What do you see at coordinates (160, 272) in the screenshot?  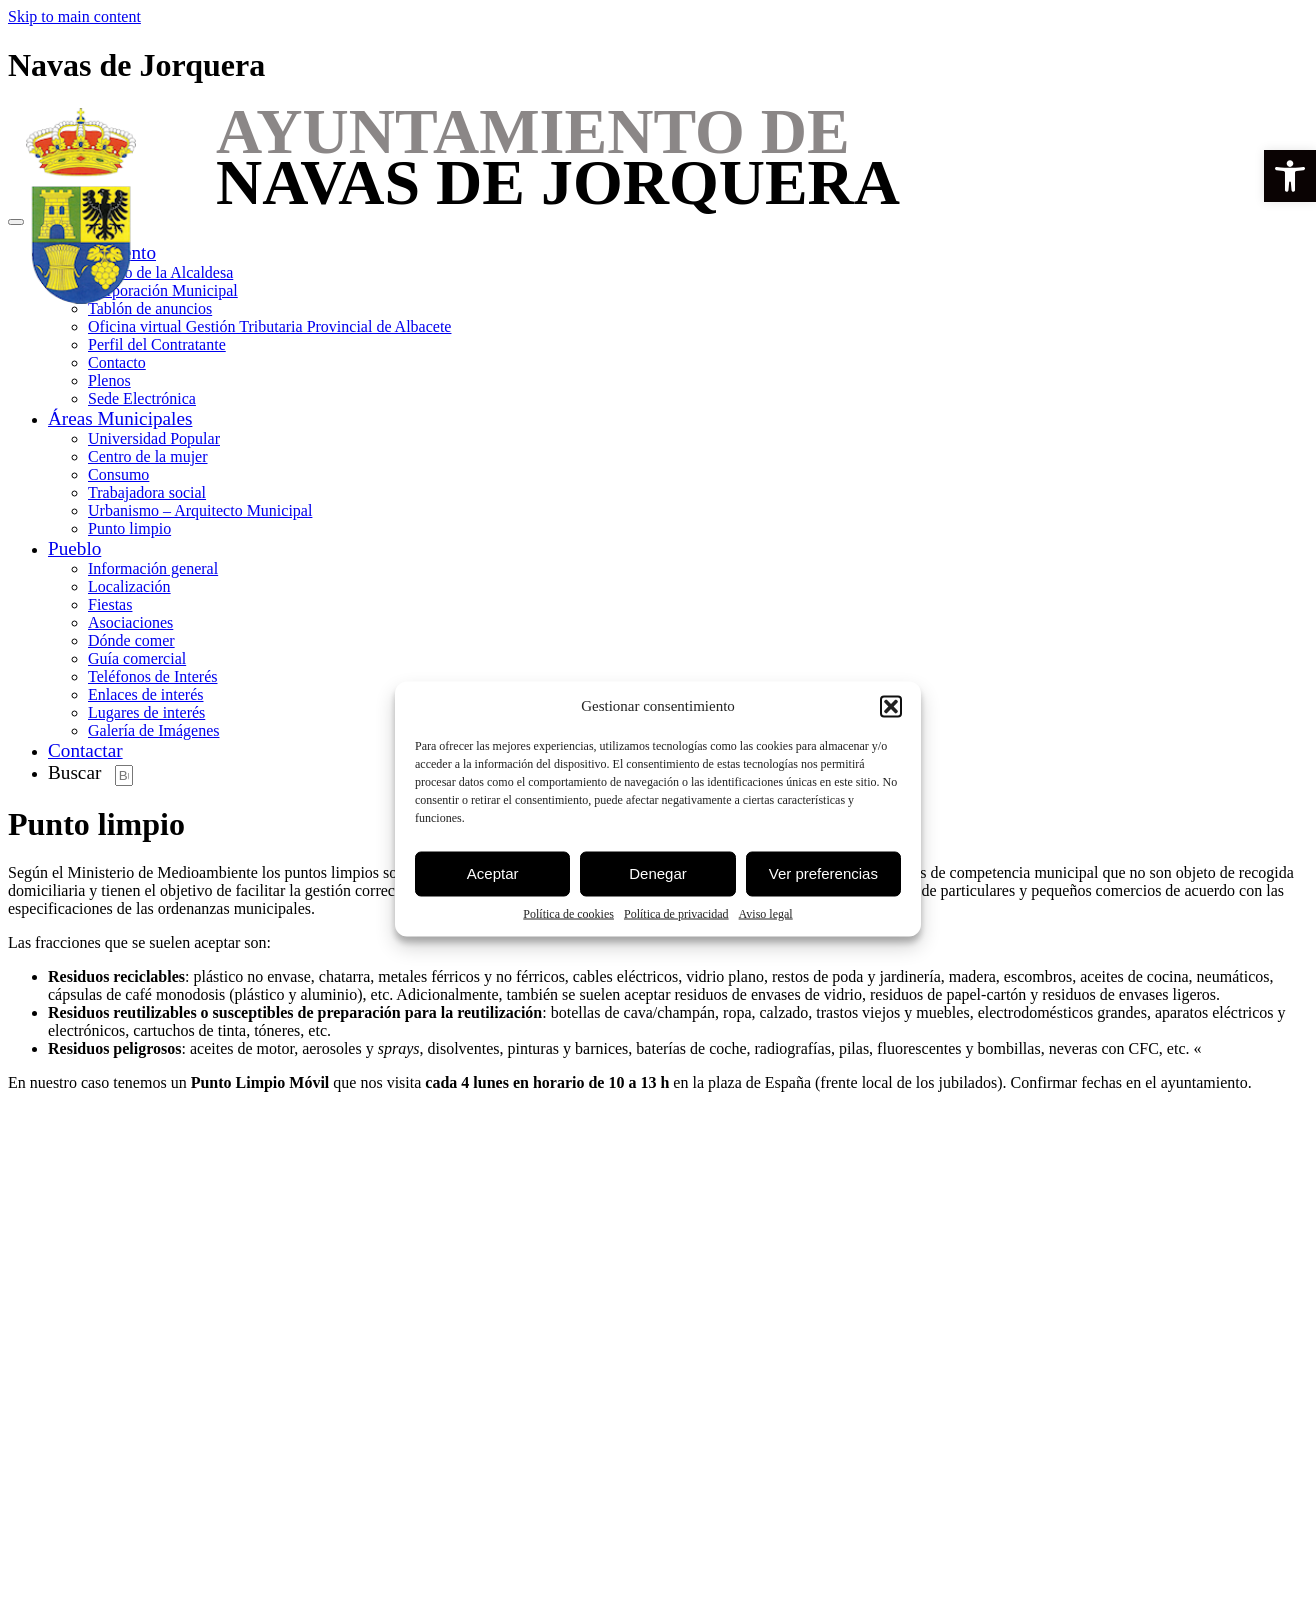 I see `Saludo de la Alcaldesa` at bounding box center [160, 272].